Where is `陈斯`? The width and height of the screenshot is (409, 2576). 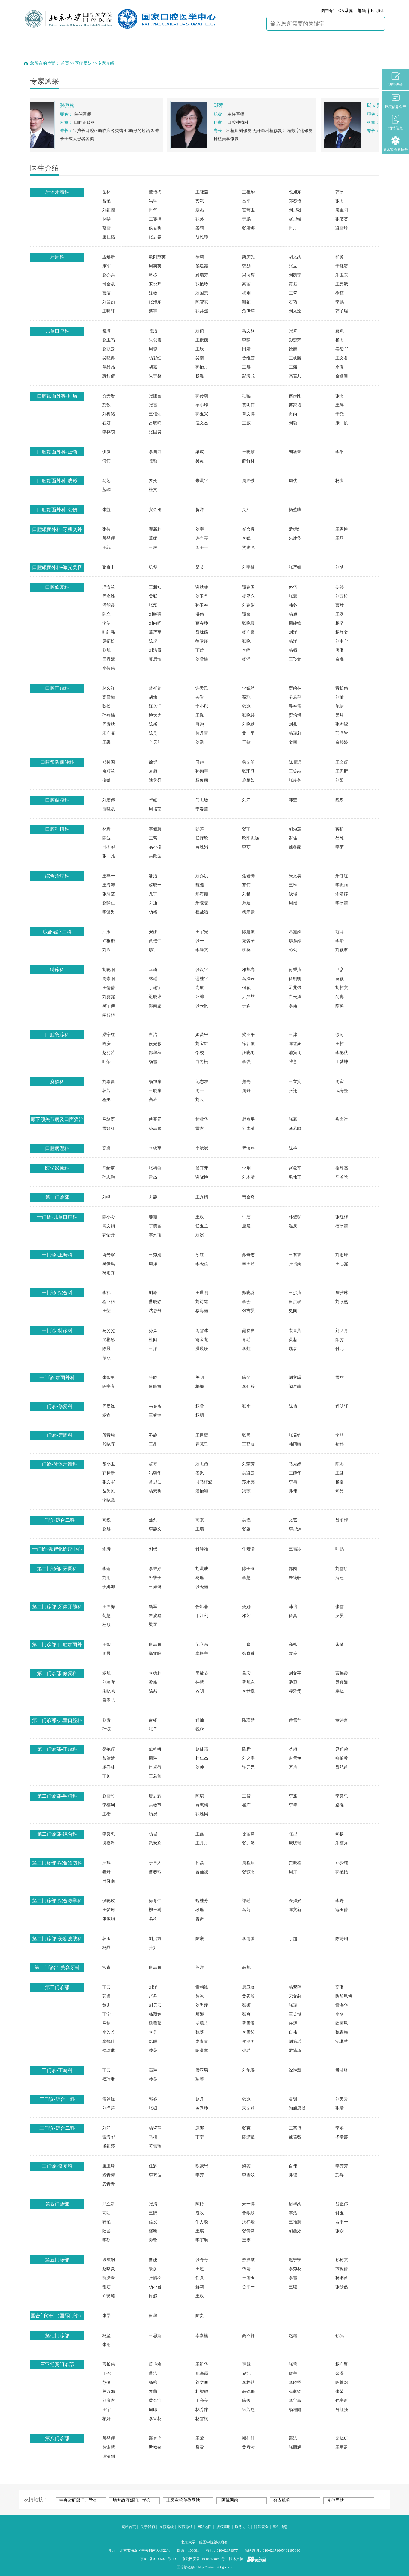 陈斯 is located at coordinates (153, 724).